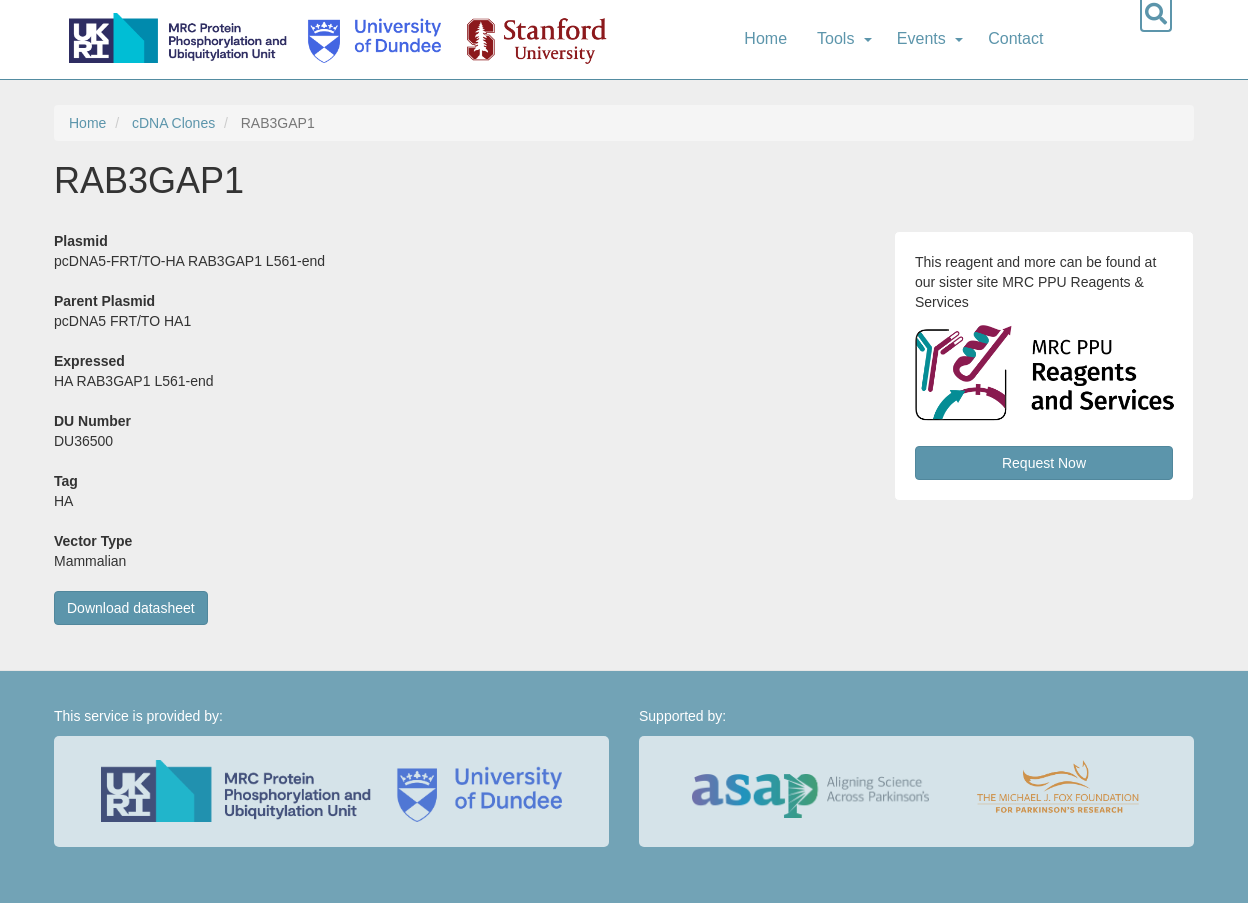 Image resolution: width=1248 pixels, height=903 pixels. Describe the element at coordinates (765, 38) in the screenshot. I see `Home` at that location.